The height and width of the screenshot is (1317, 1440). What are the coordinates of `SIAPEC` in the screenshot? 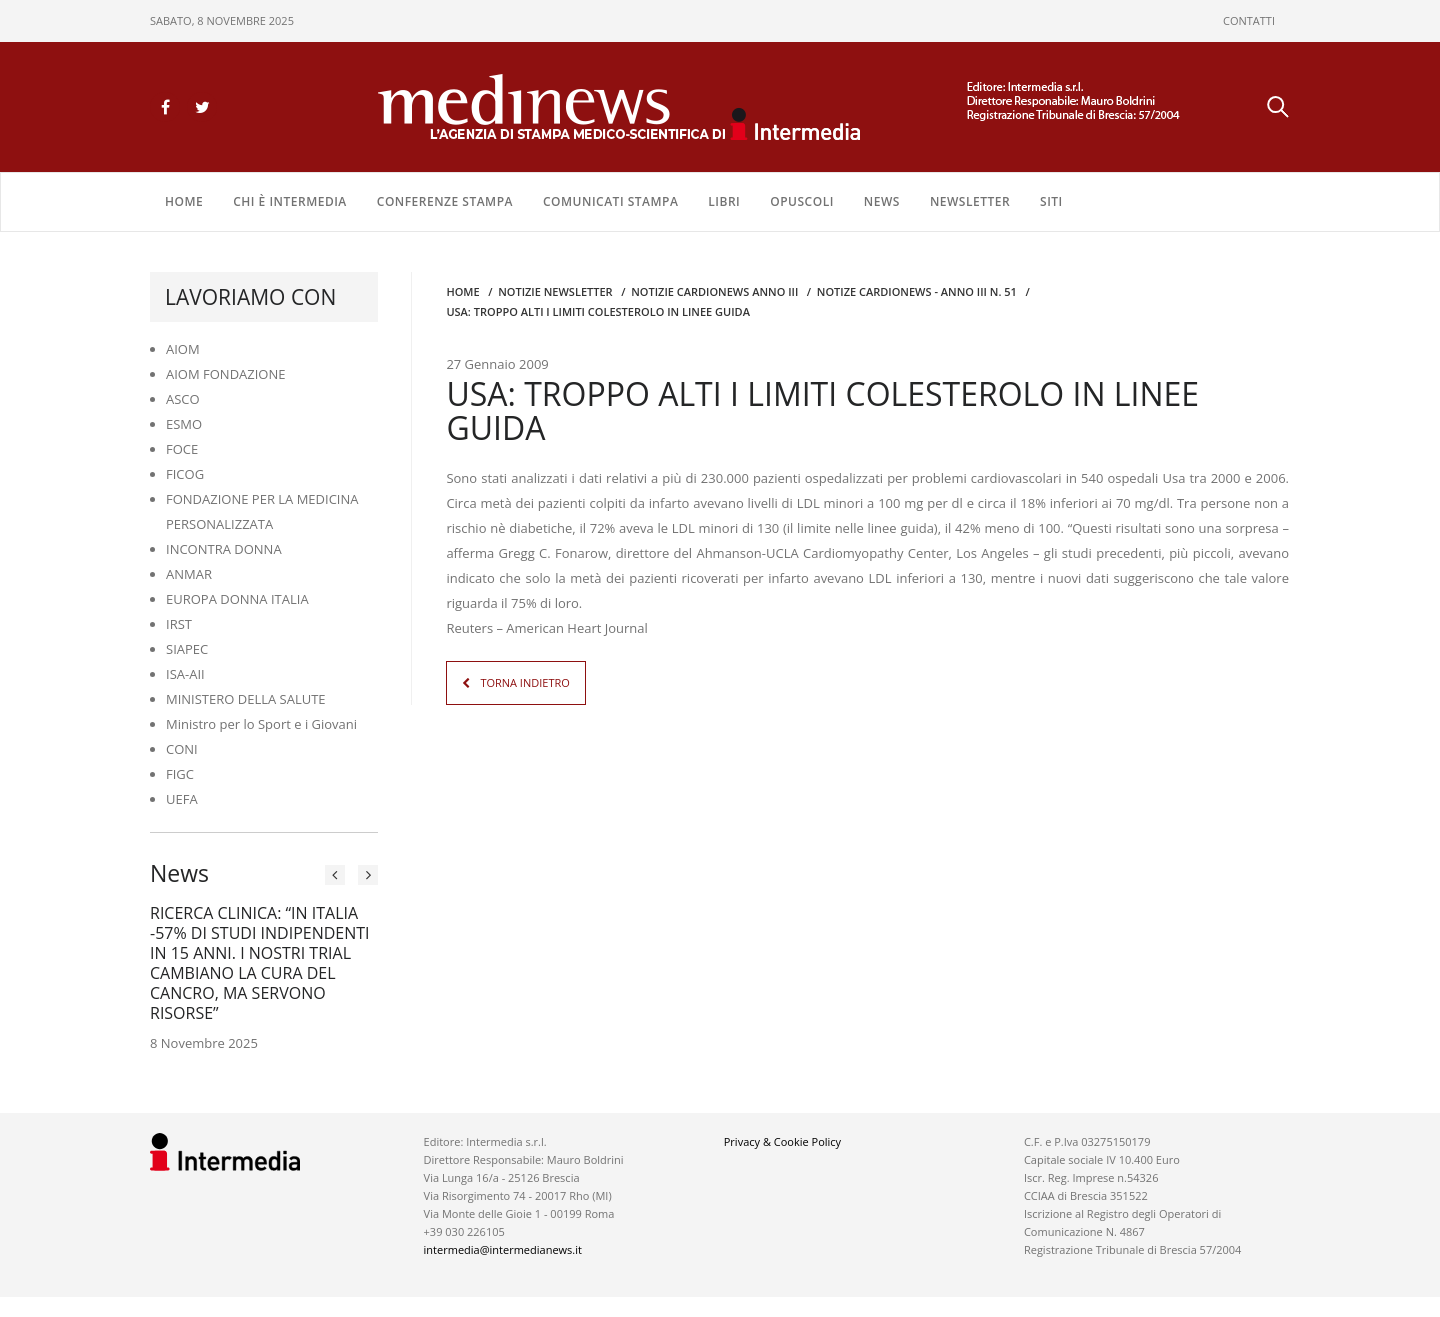 It's located at (187, 649).